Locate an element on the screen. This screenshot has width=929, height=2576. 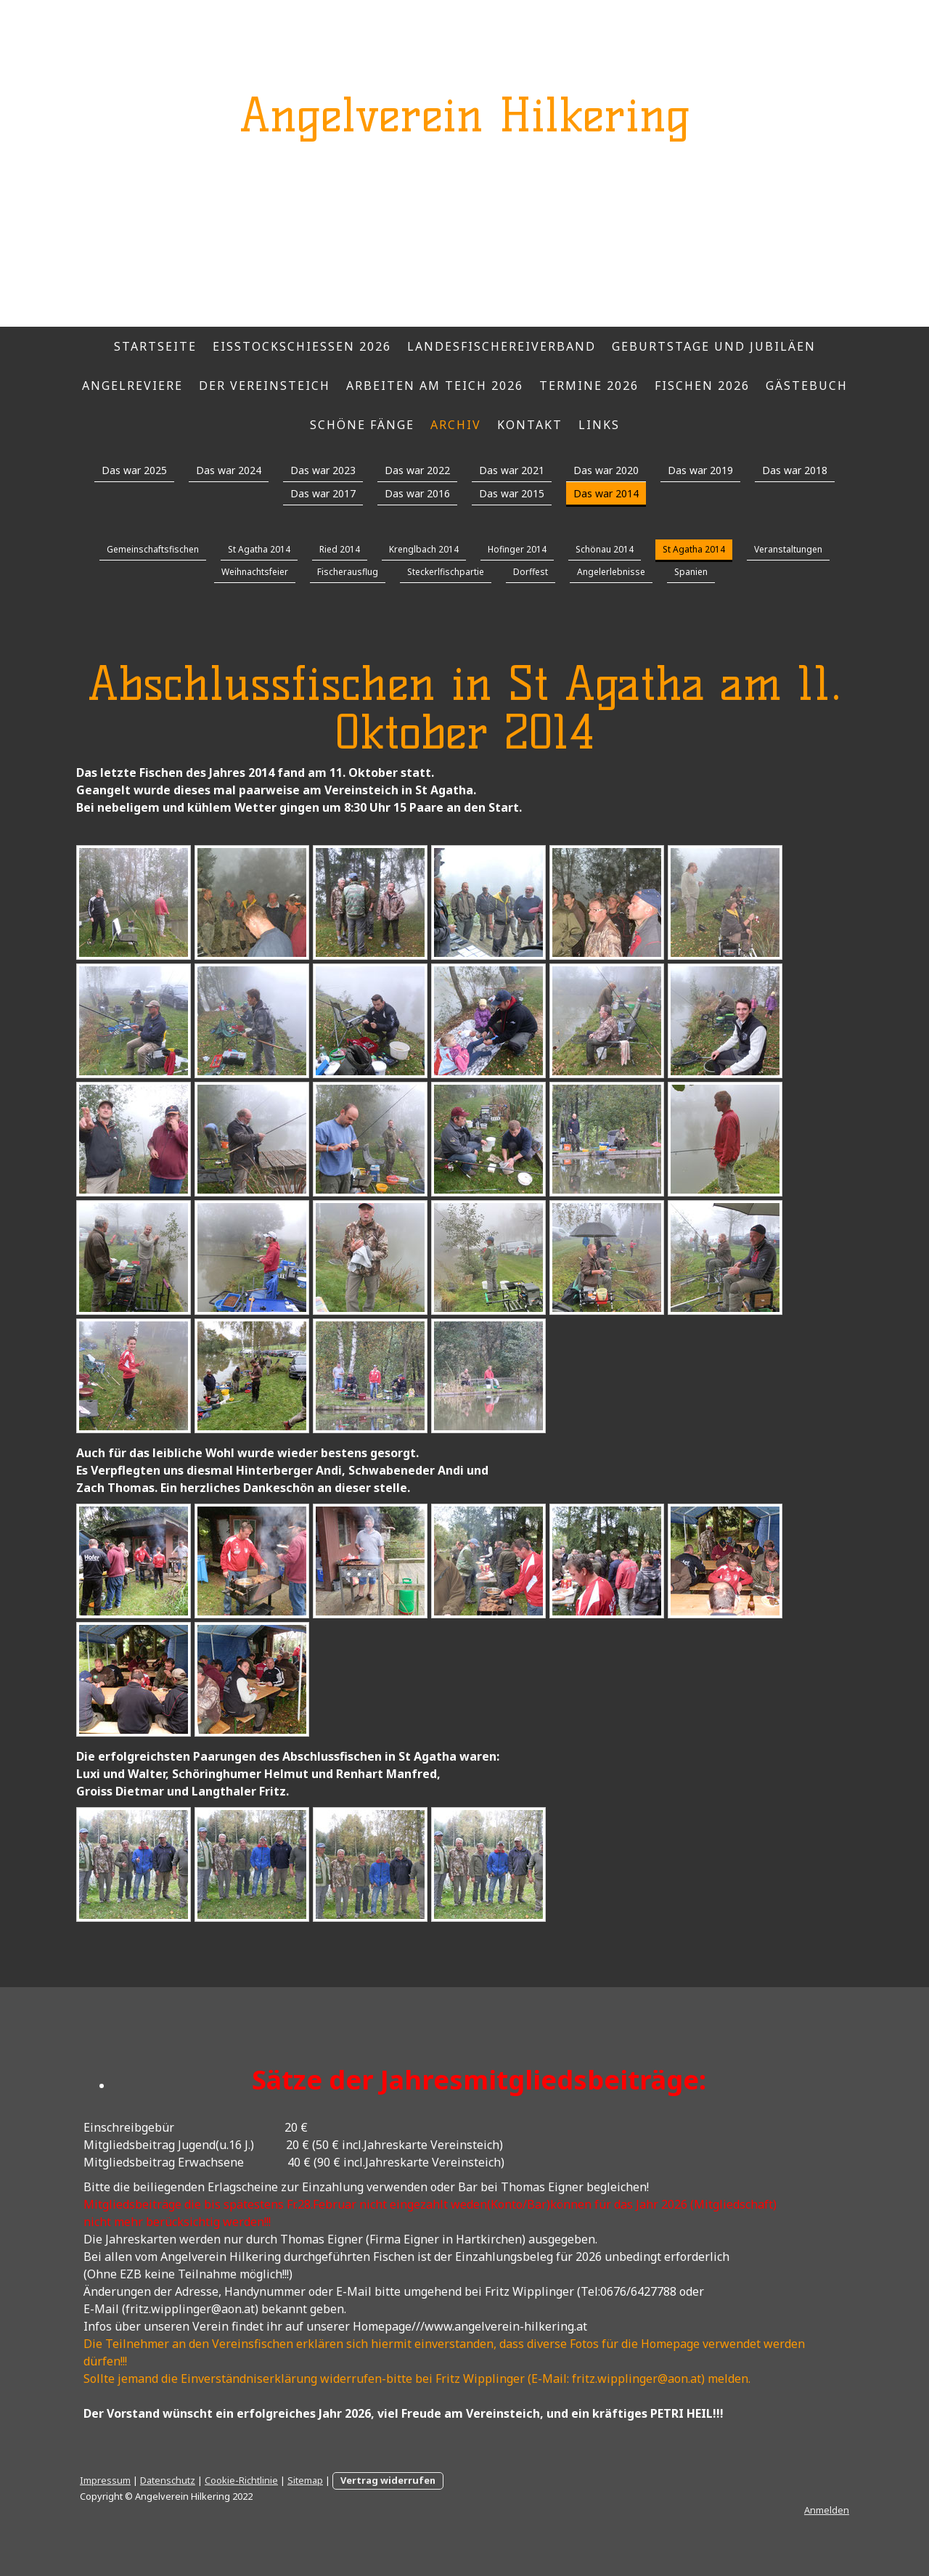
Kontakt is located at coordinates (529, 425).